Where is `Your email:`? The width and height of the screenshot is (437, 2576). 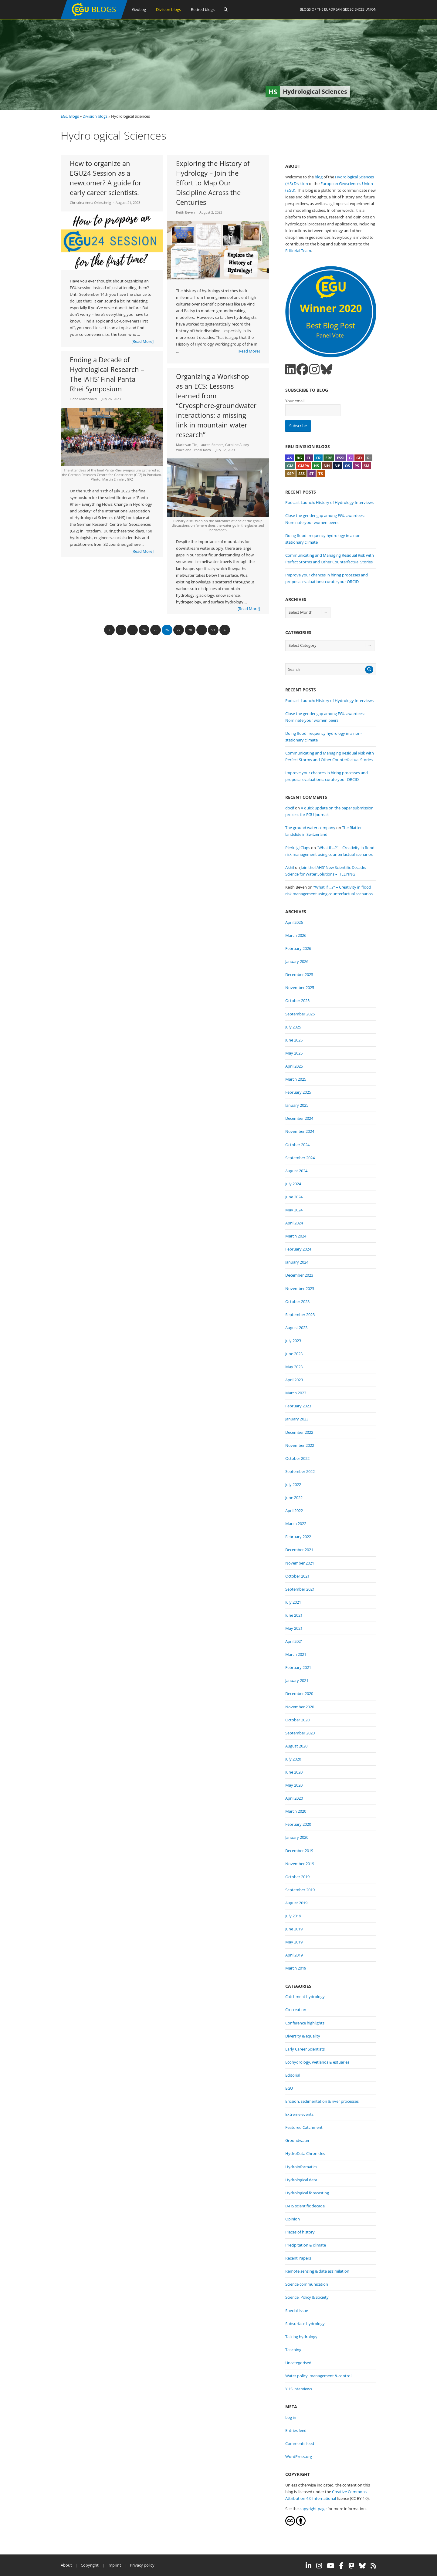
Your email: is located at coordinates (295, 400).